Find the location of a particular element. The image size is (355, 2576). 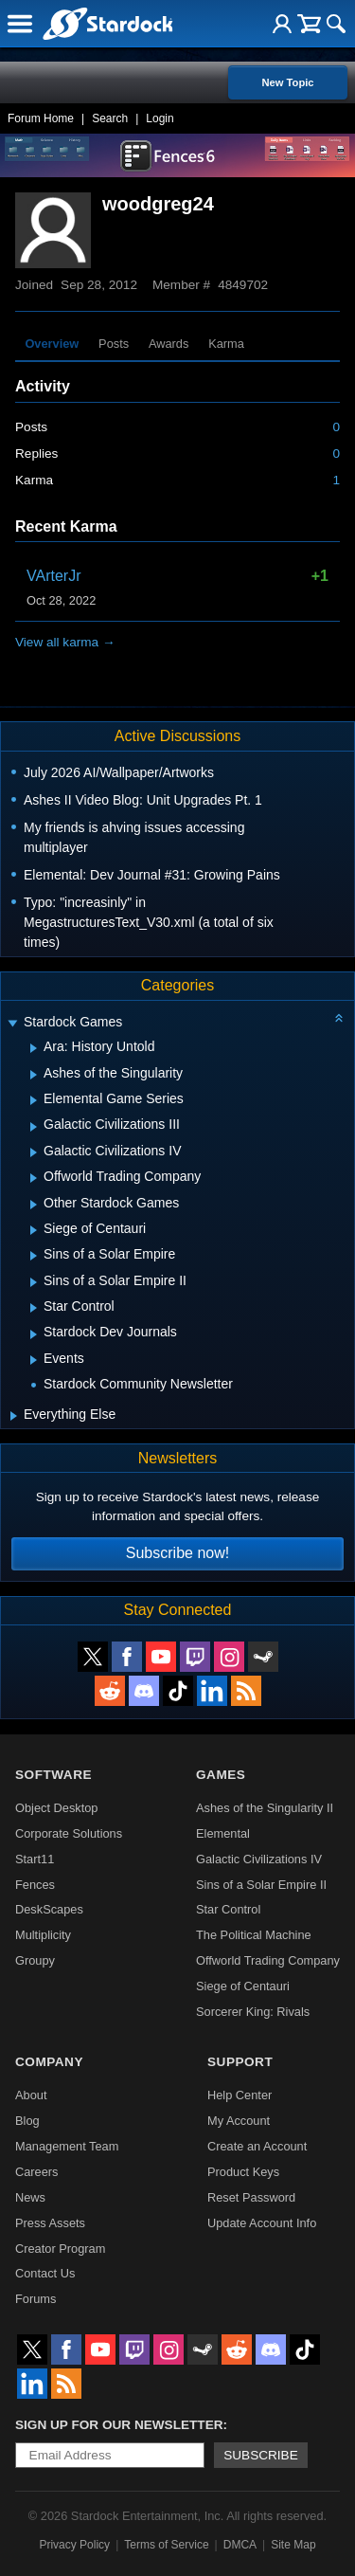

Awards [tab] is located at coordinates (168, 343).